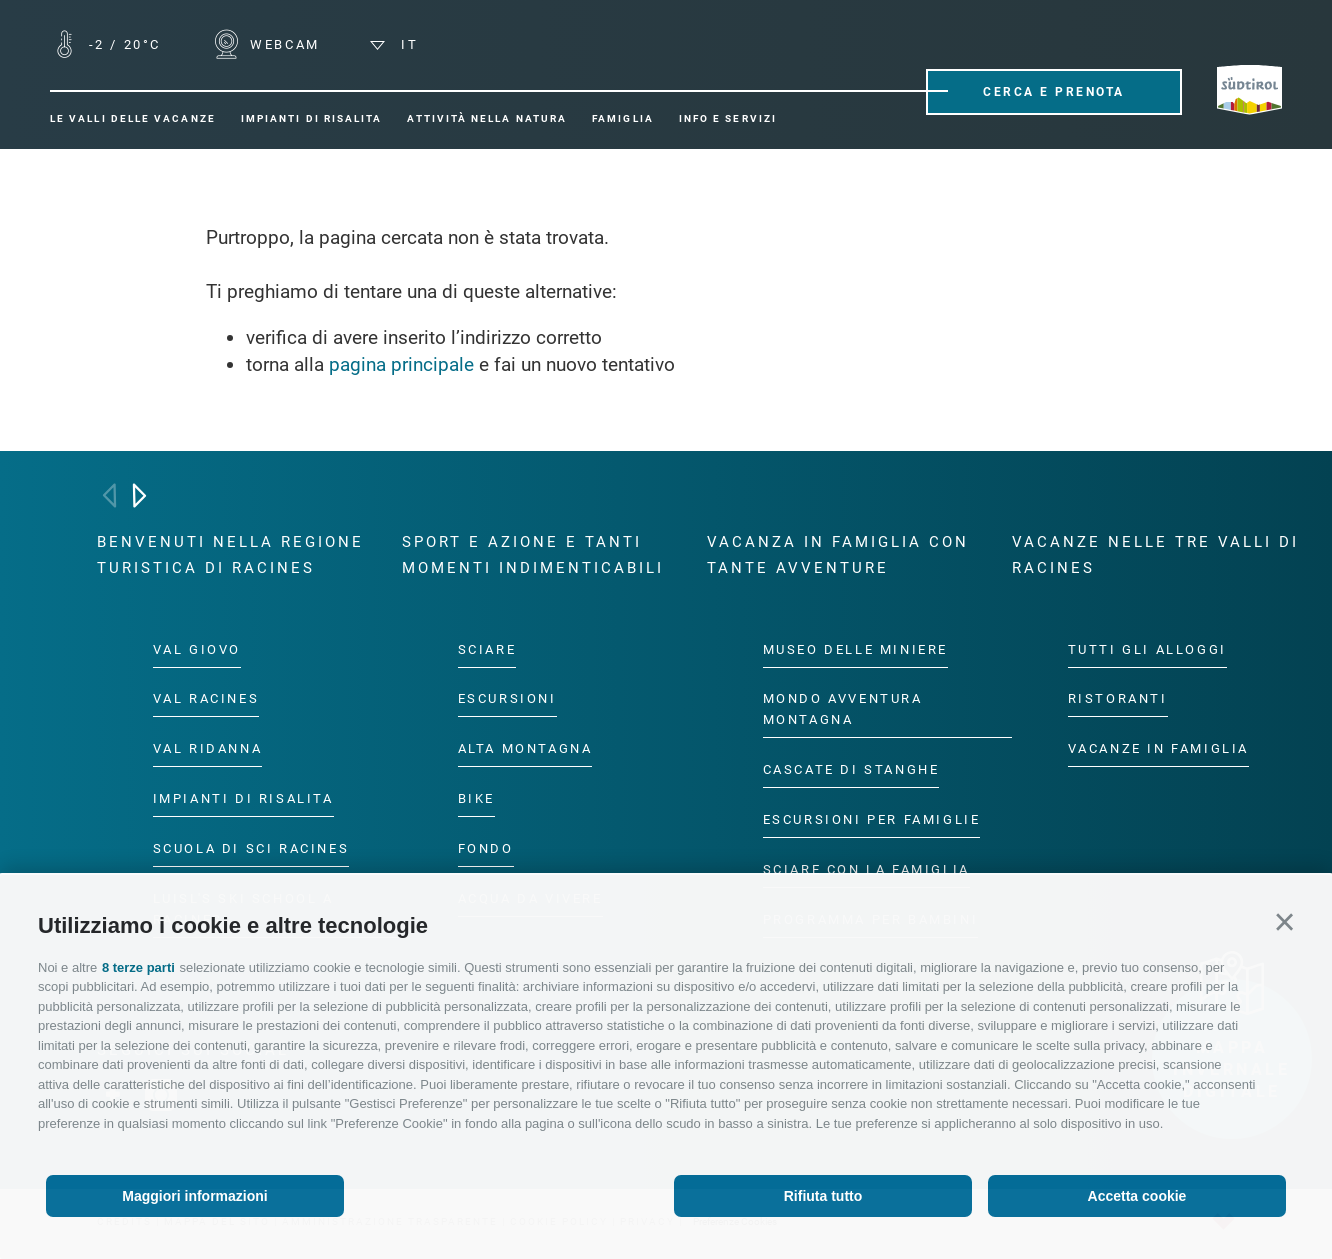  What do you see at coordinates (872, 819) in the screenshot?
I see `Escursioni per famiglie` at bounding box center [872, 819].